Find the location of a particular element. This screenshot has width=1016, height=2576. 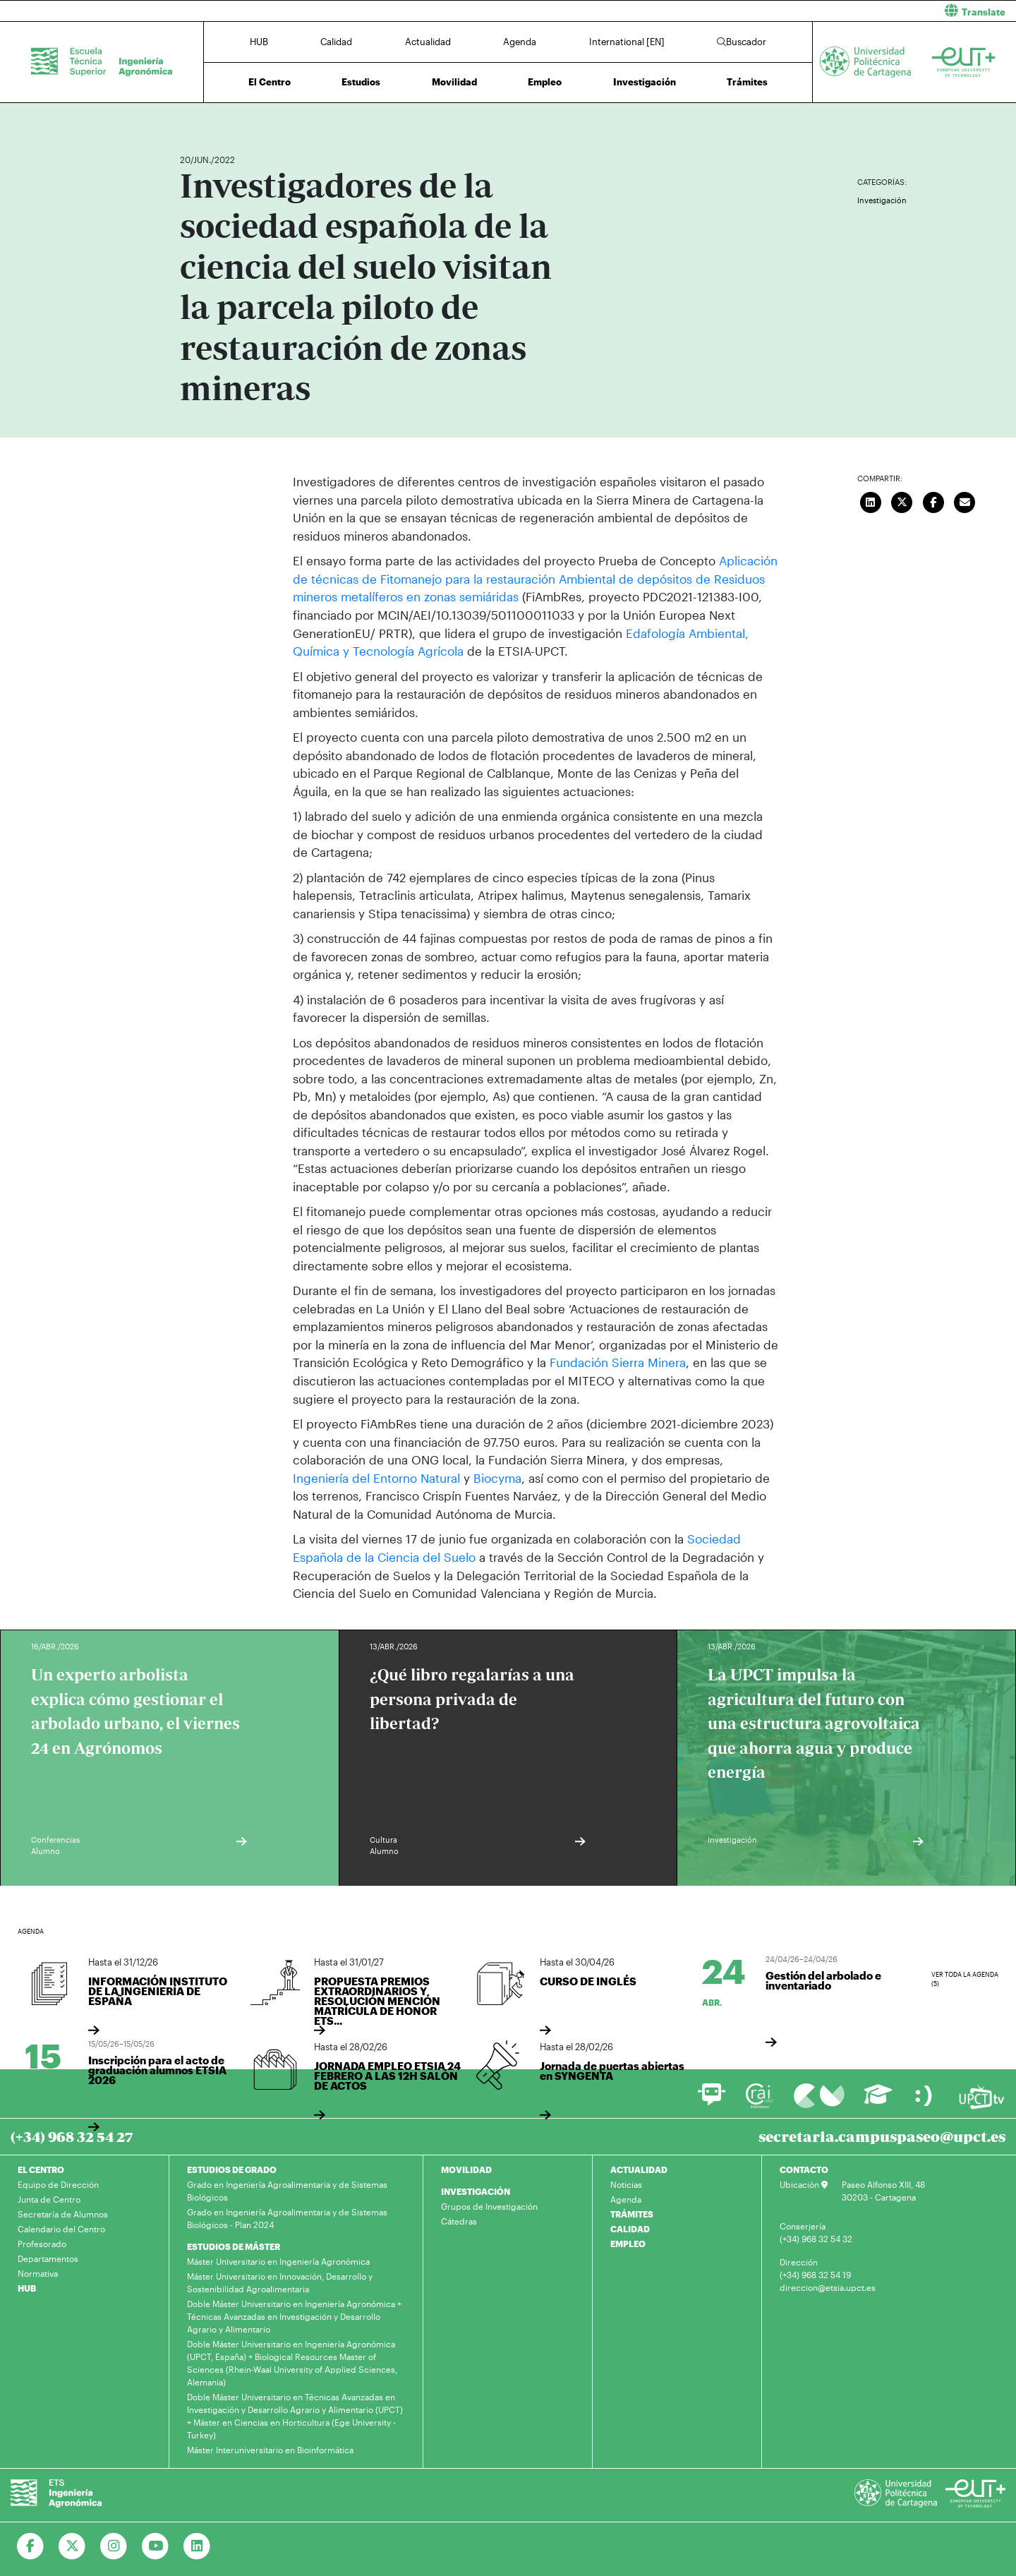

[Enviar correo] is located at coordinates (965, 500).